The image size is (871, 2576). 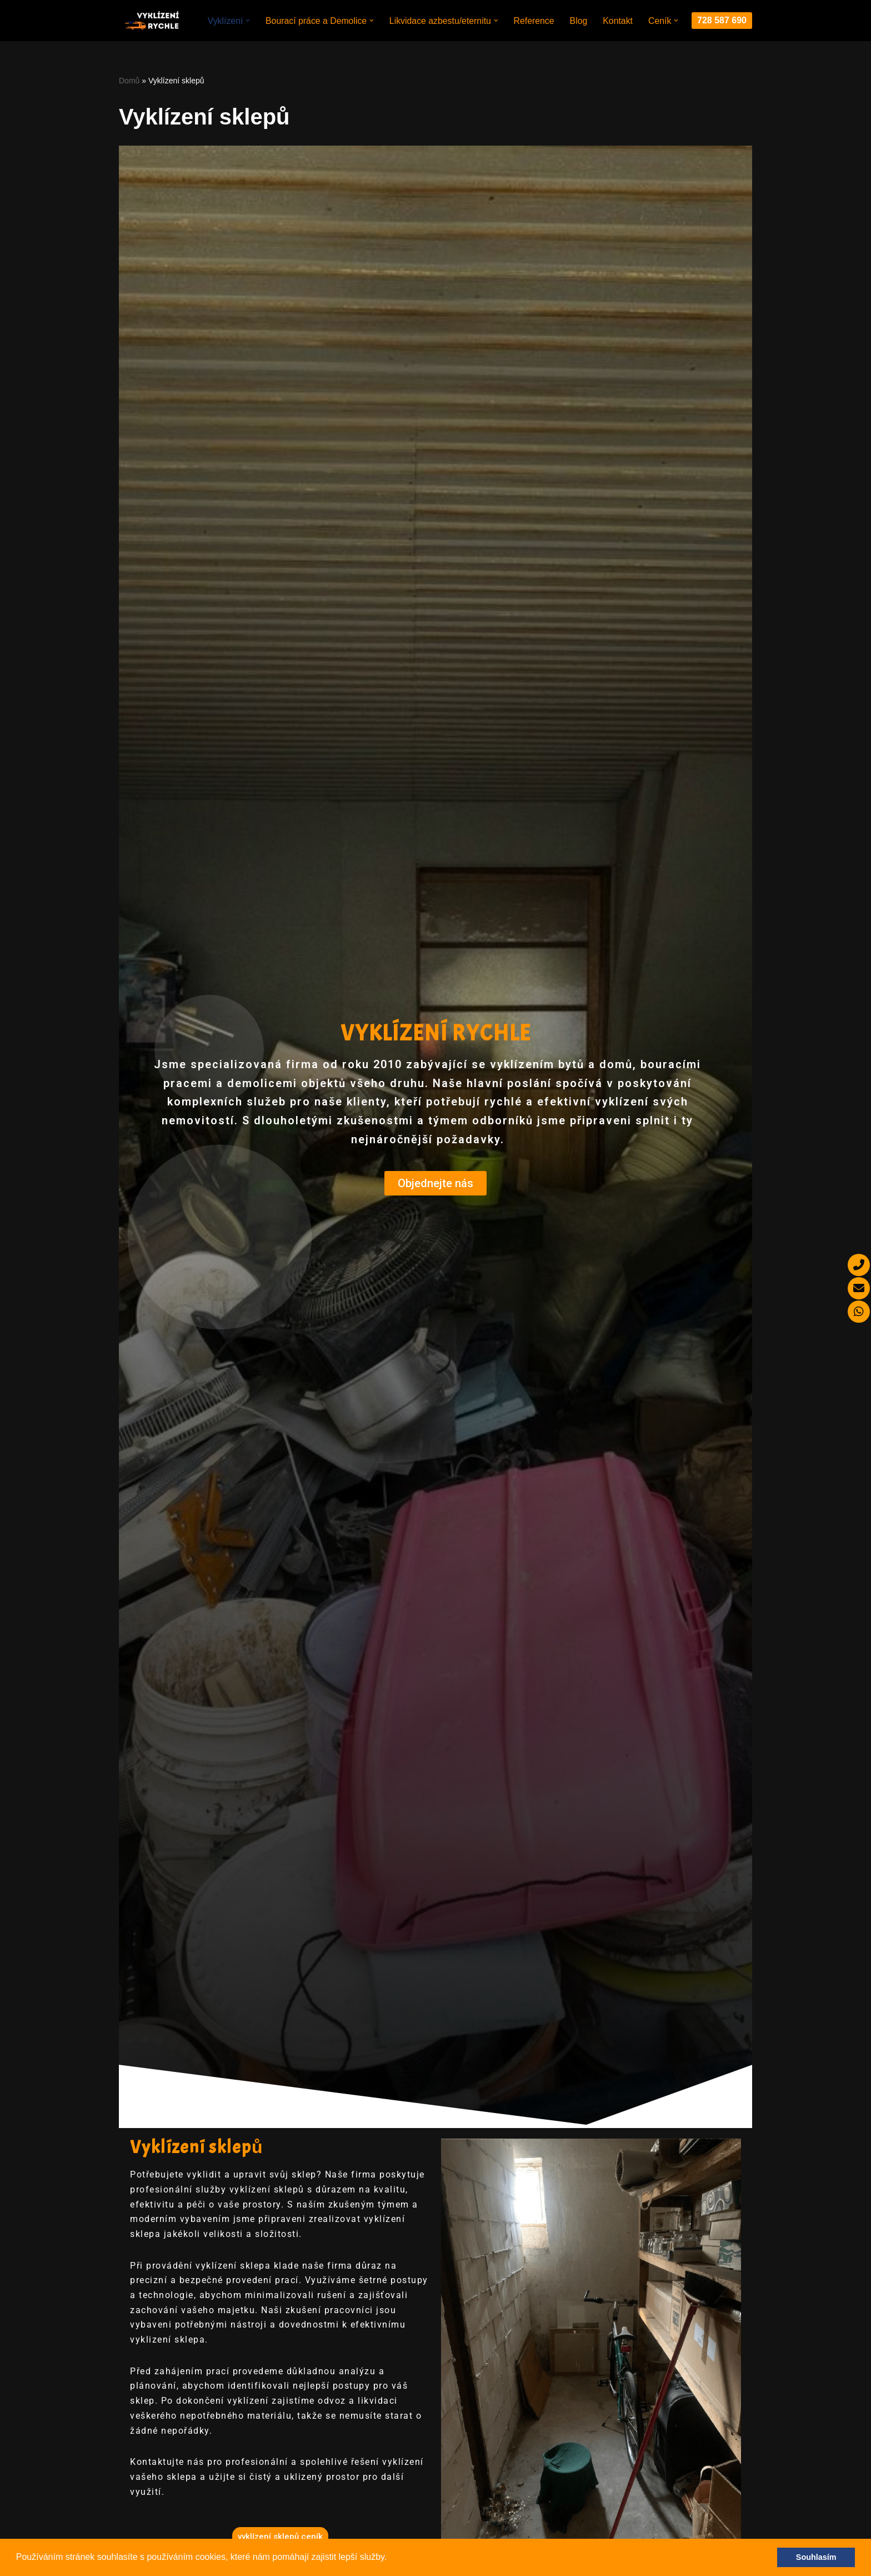 What do you see at coordinates (533, 14) in the screenshot?
I see `Reference` at bounding box center [533, 14].